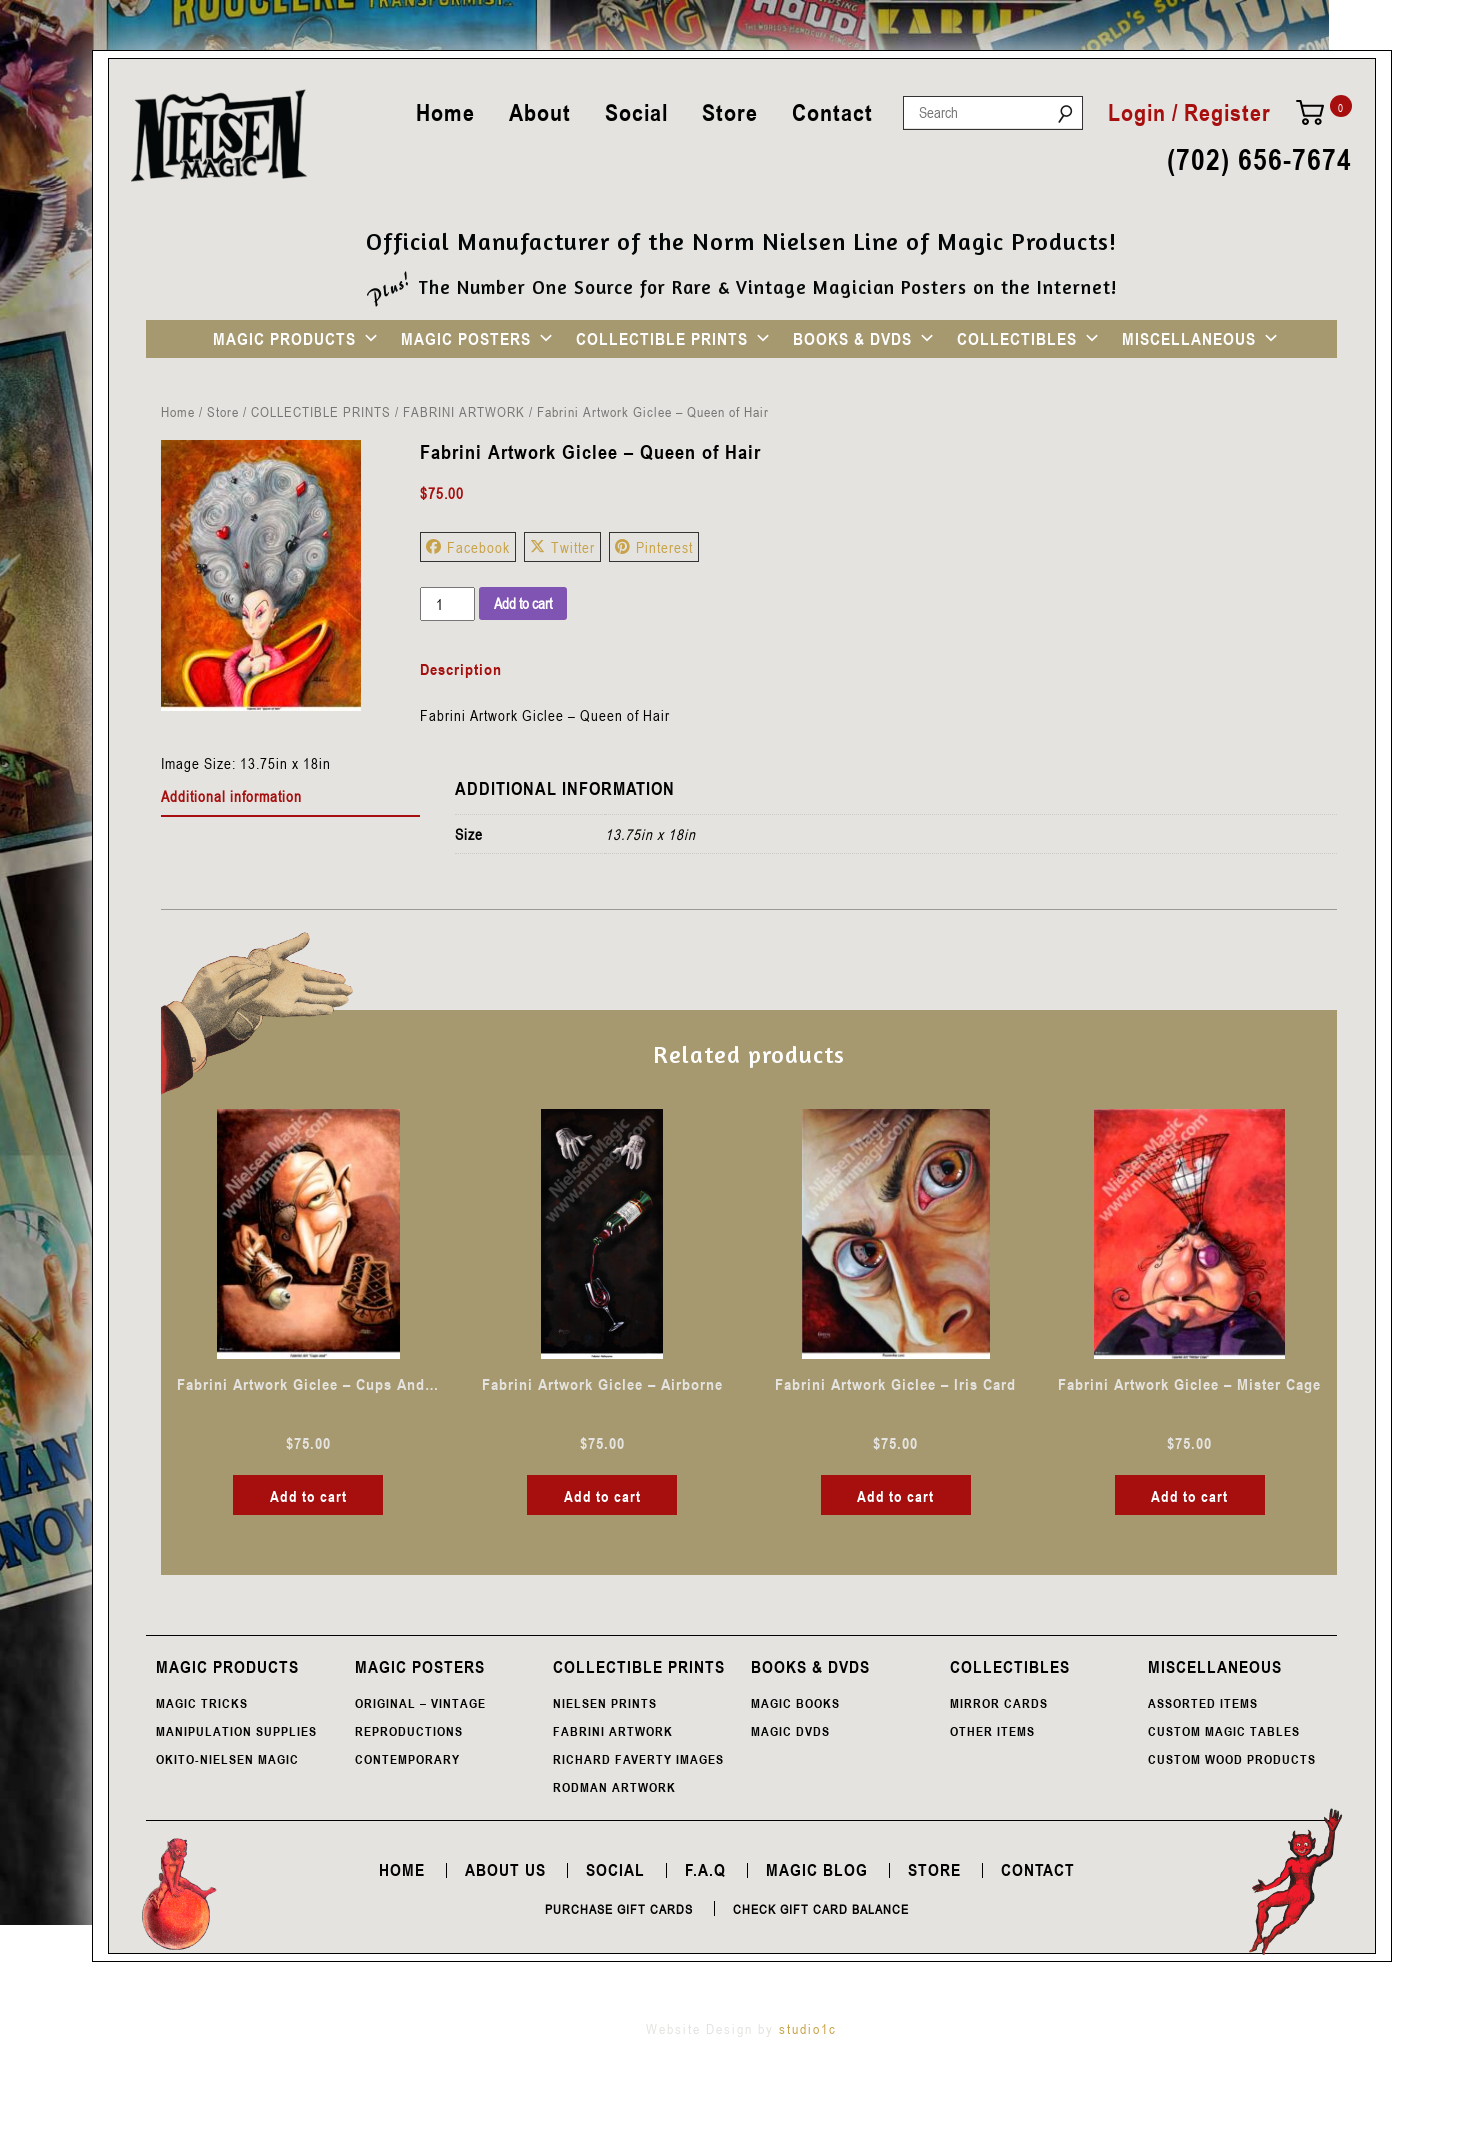  Describe the element at coordinates (852, 339) in the screenshot. I see `BOOKS & DVDS` at that location.